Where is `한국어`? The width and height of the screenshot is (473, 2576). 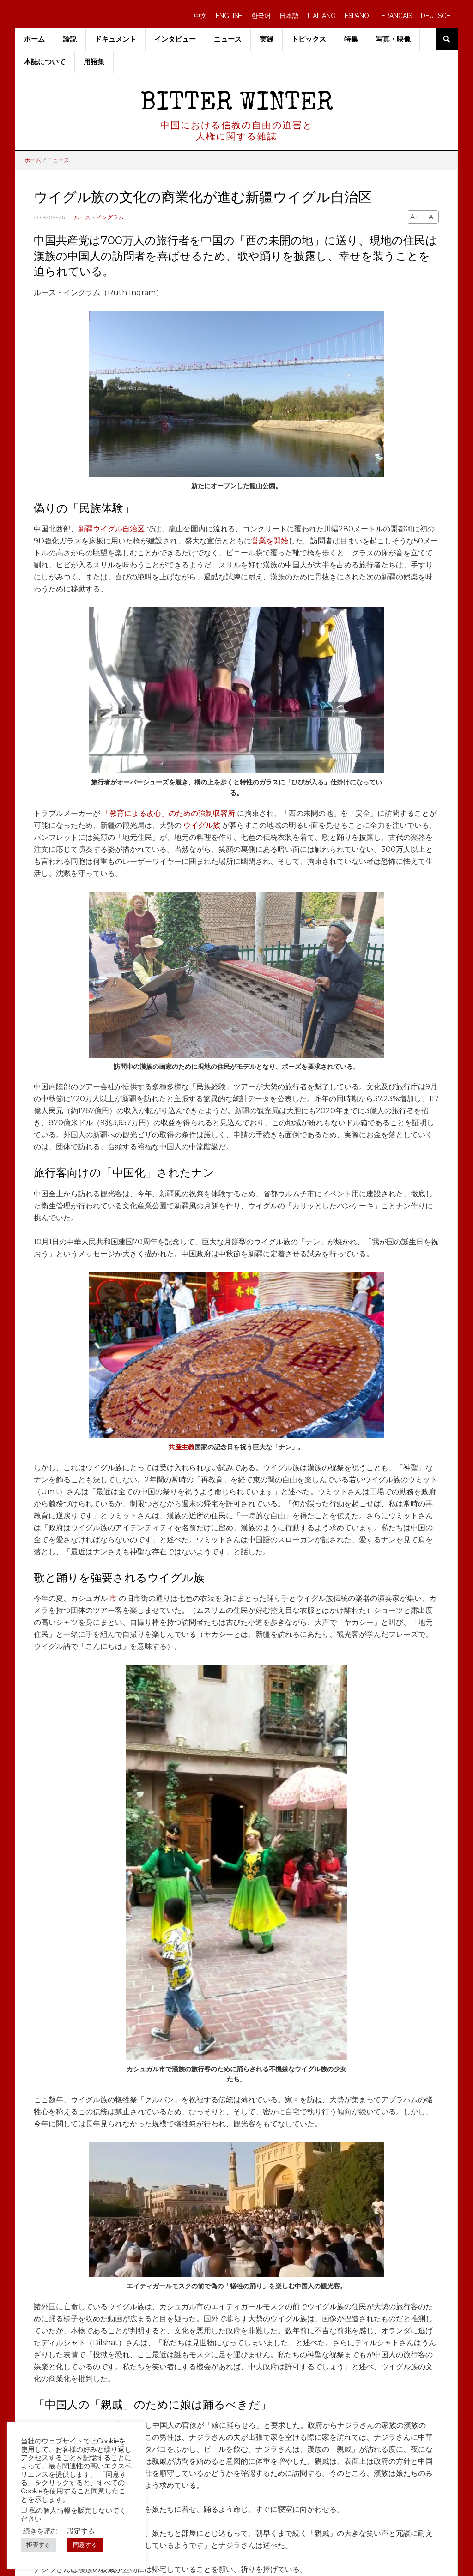
한국어 is located at coordinates (261, 15).